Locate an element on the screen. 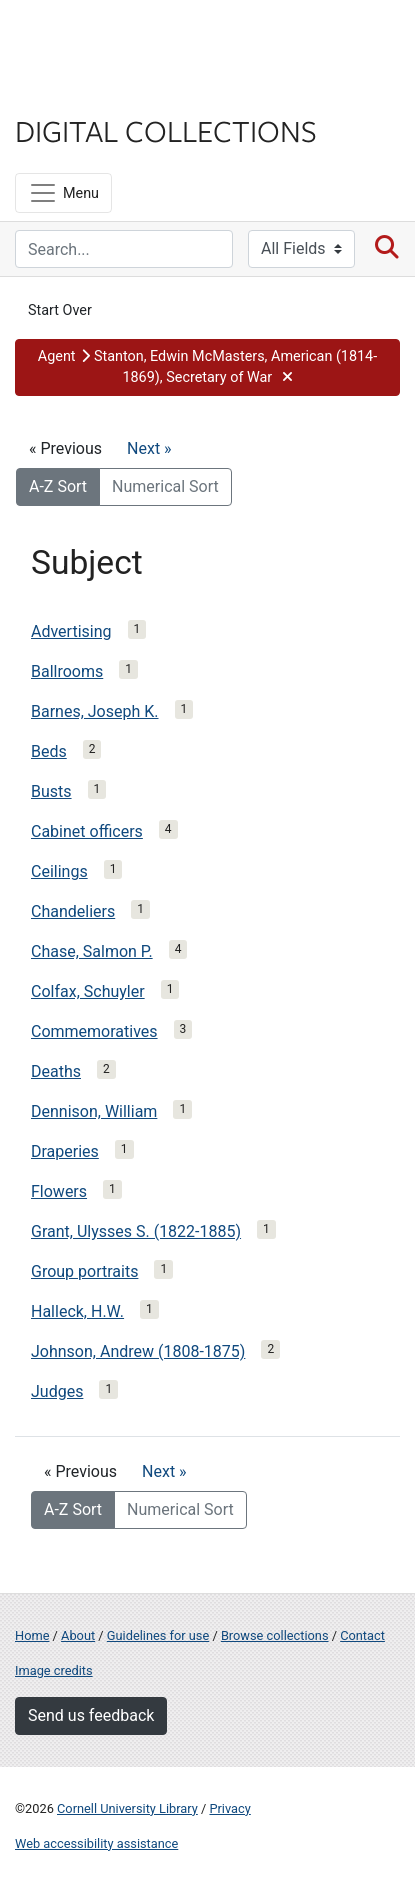 This screenshot has height=1901, width=415. Contact is located at coordinates (362, 1635).